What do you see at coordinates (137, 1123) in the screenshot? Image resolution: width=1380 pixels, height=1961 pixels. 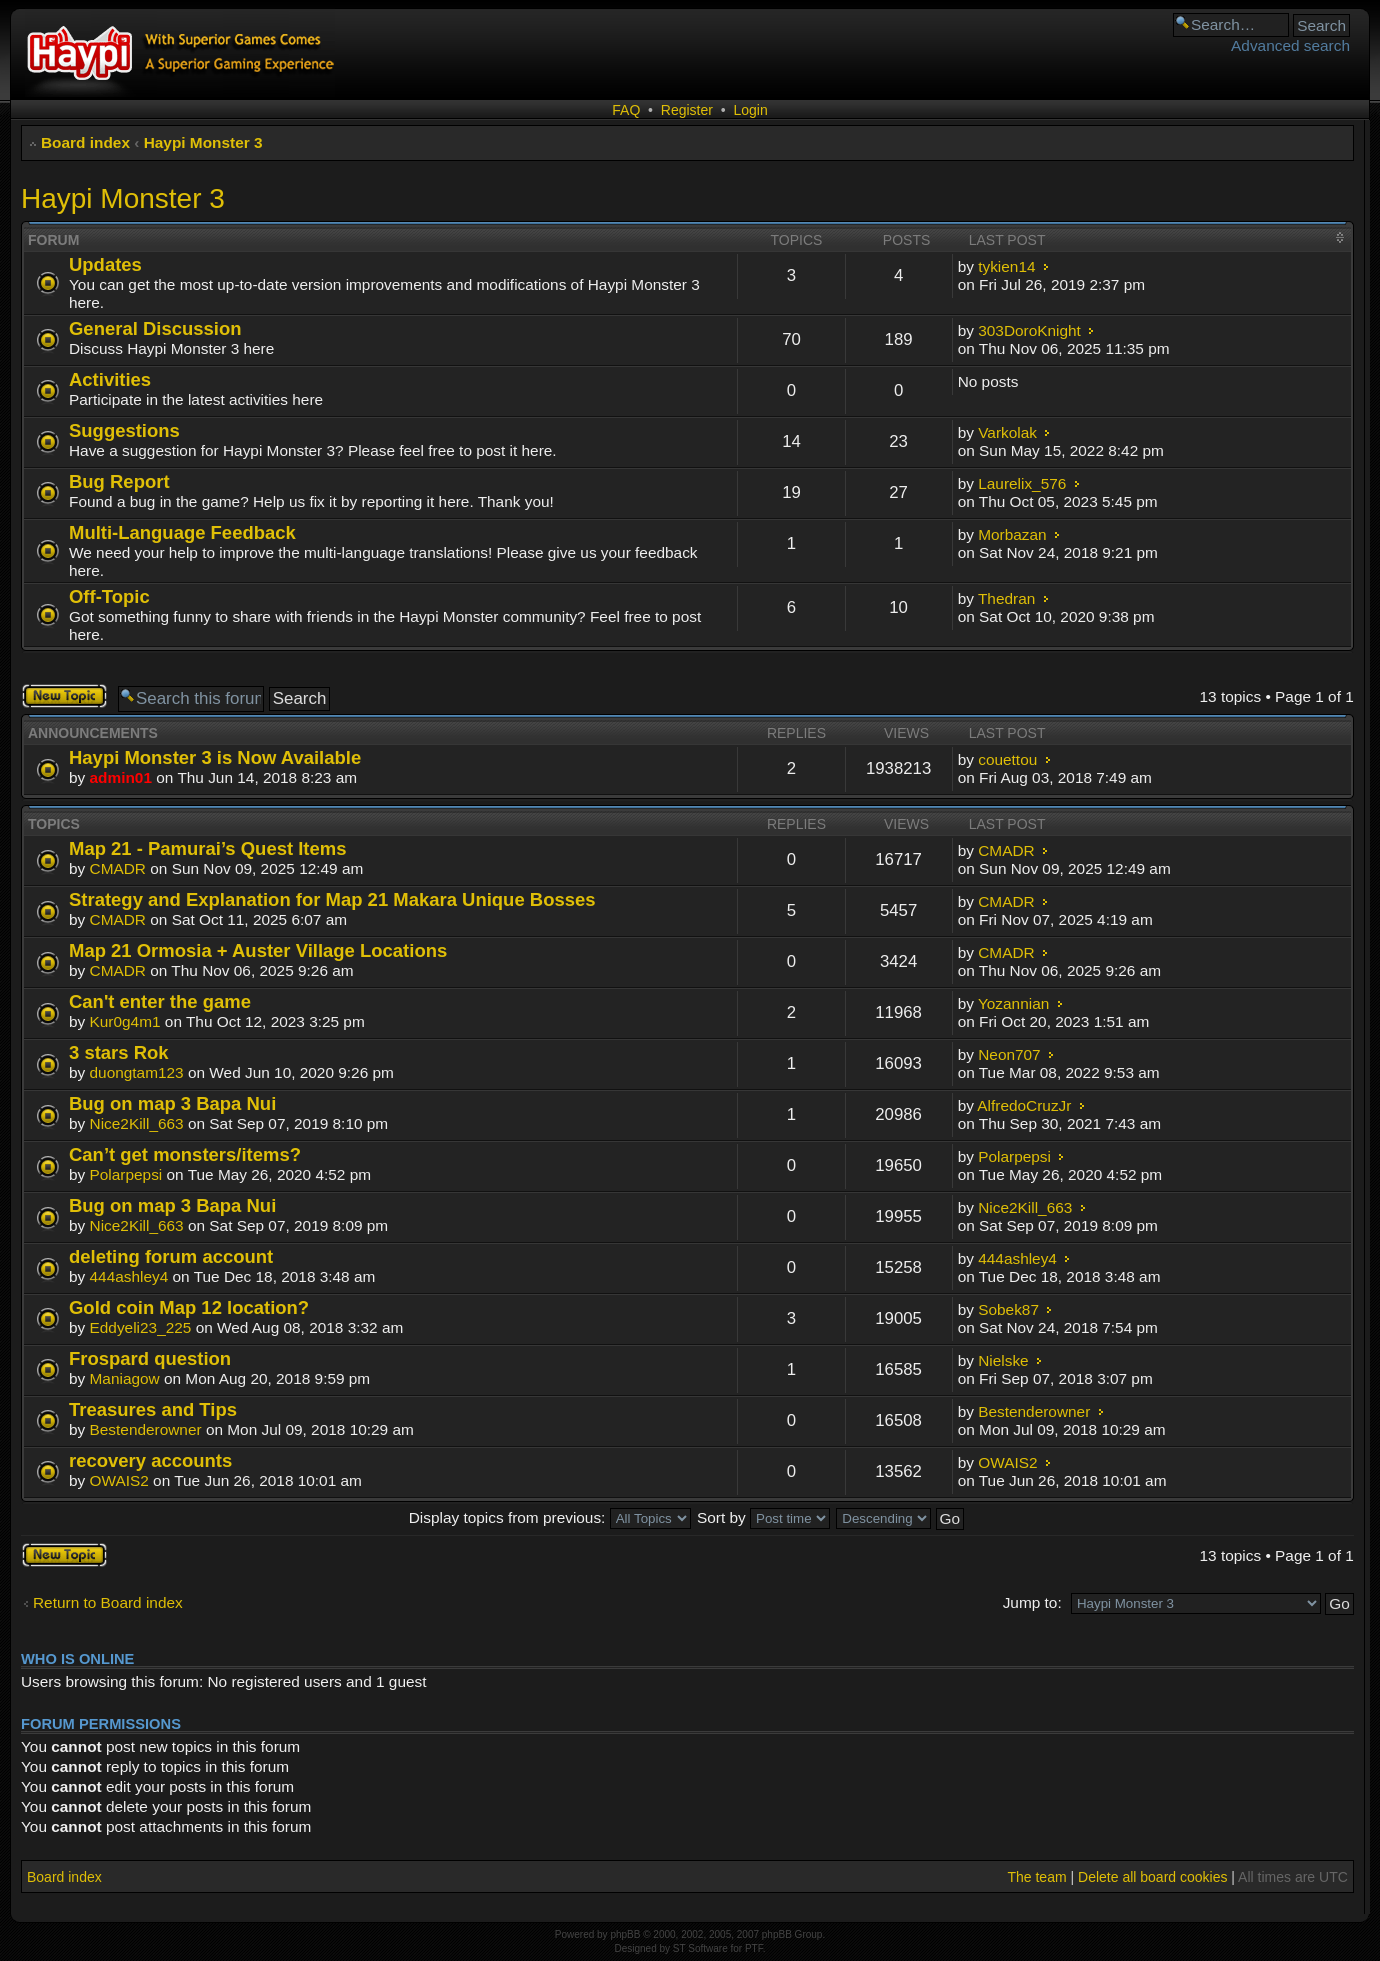 I see `Nice2Kill_663` at bounding box center [137, 1123].